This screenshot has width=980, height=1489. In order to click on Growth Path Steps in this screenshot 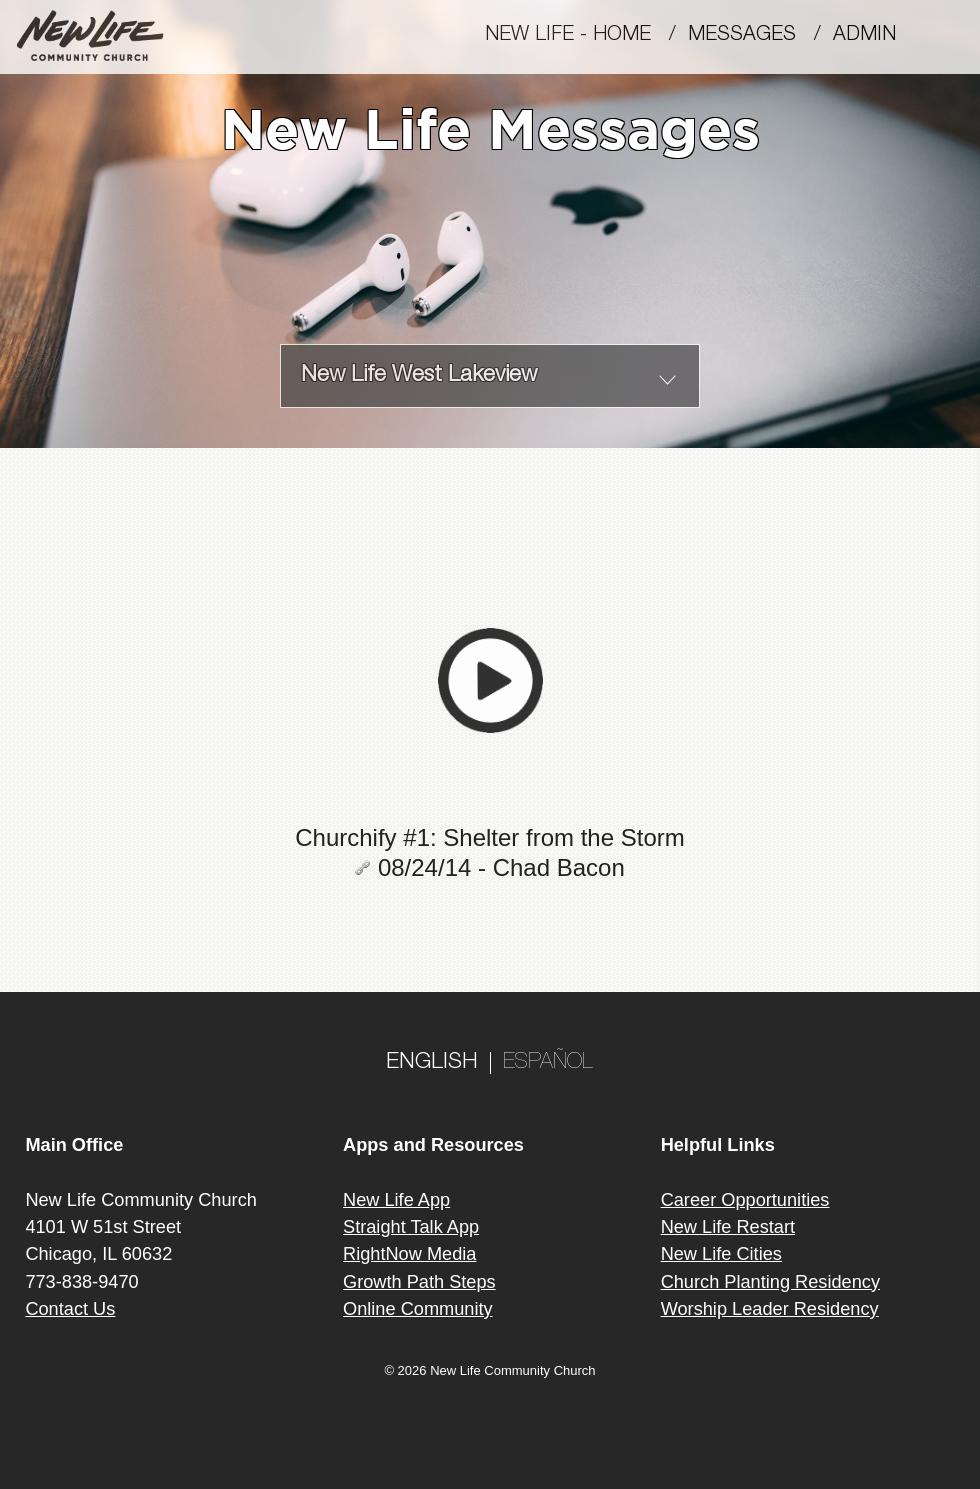, I will do `click(419, 1282)`.